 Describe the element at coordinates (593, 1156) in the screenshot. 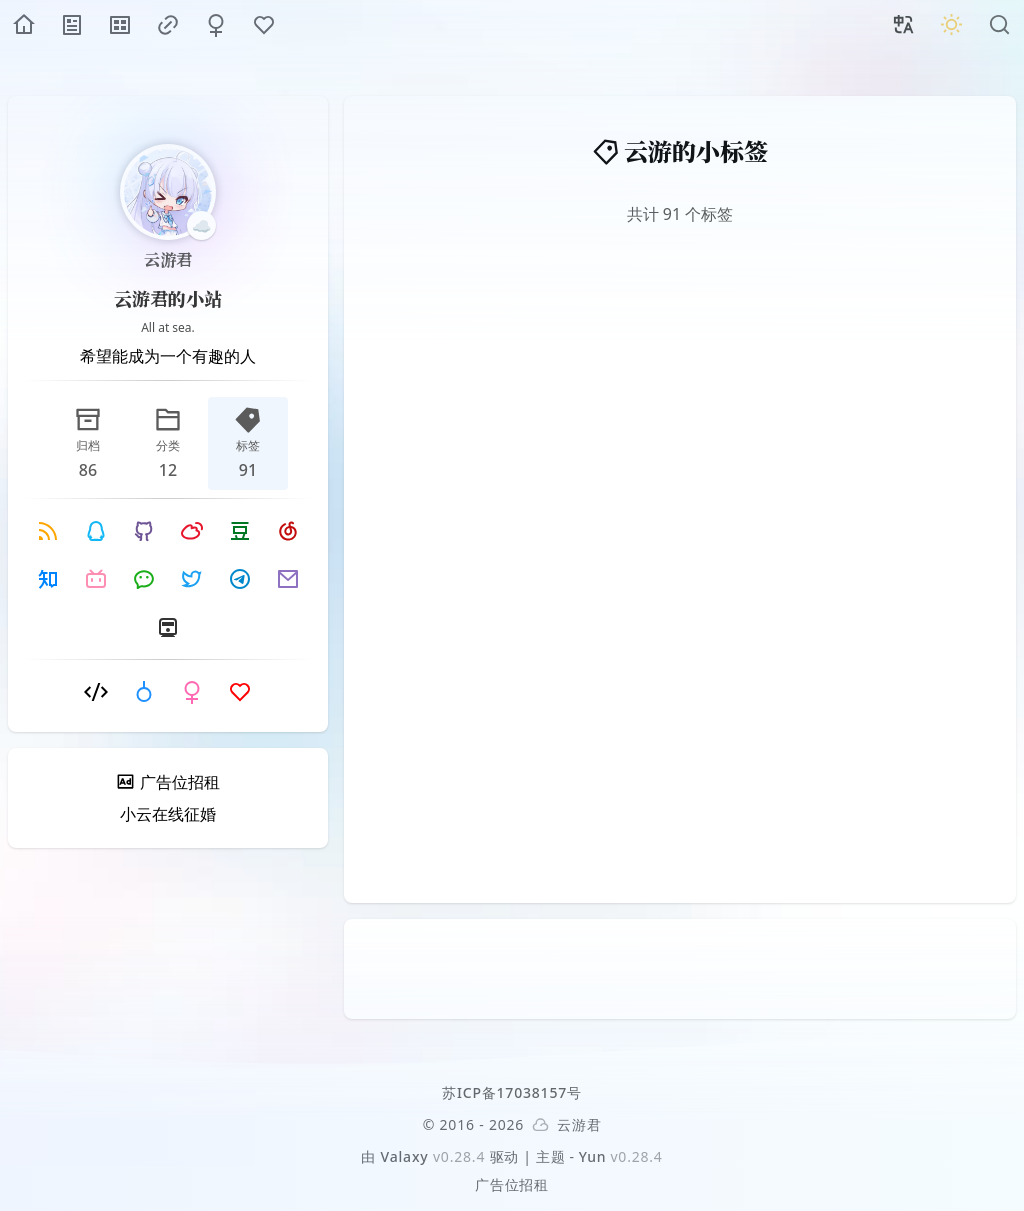

I see `Yun` at that location.